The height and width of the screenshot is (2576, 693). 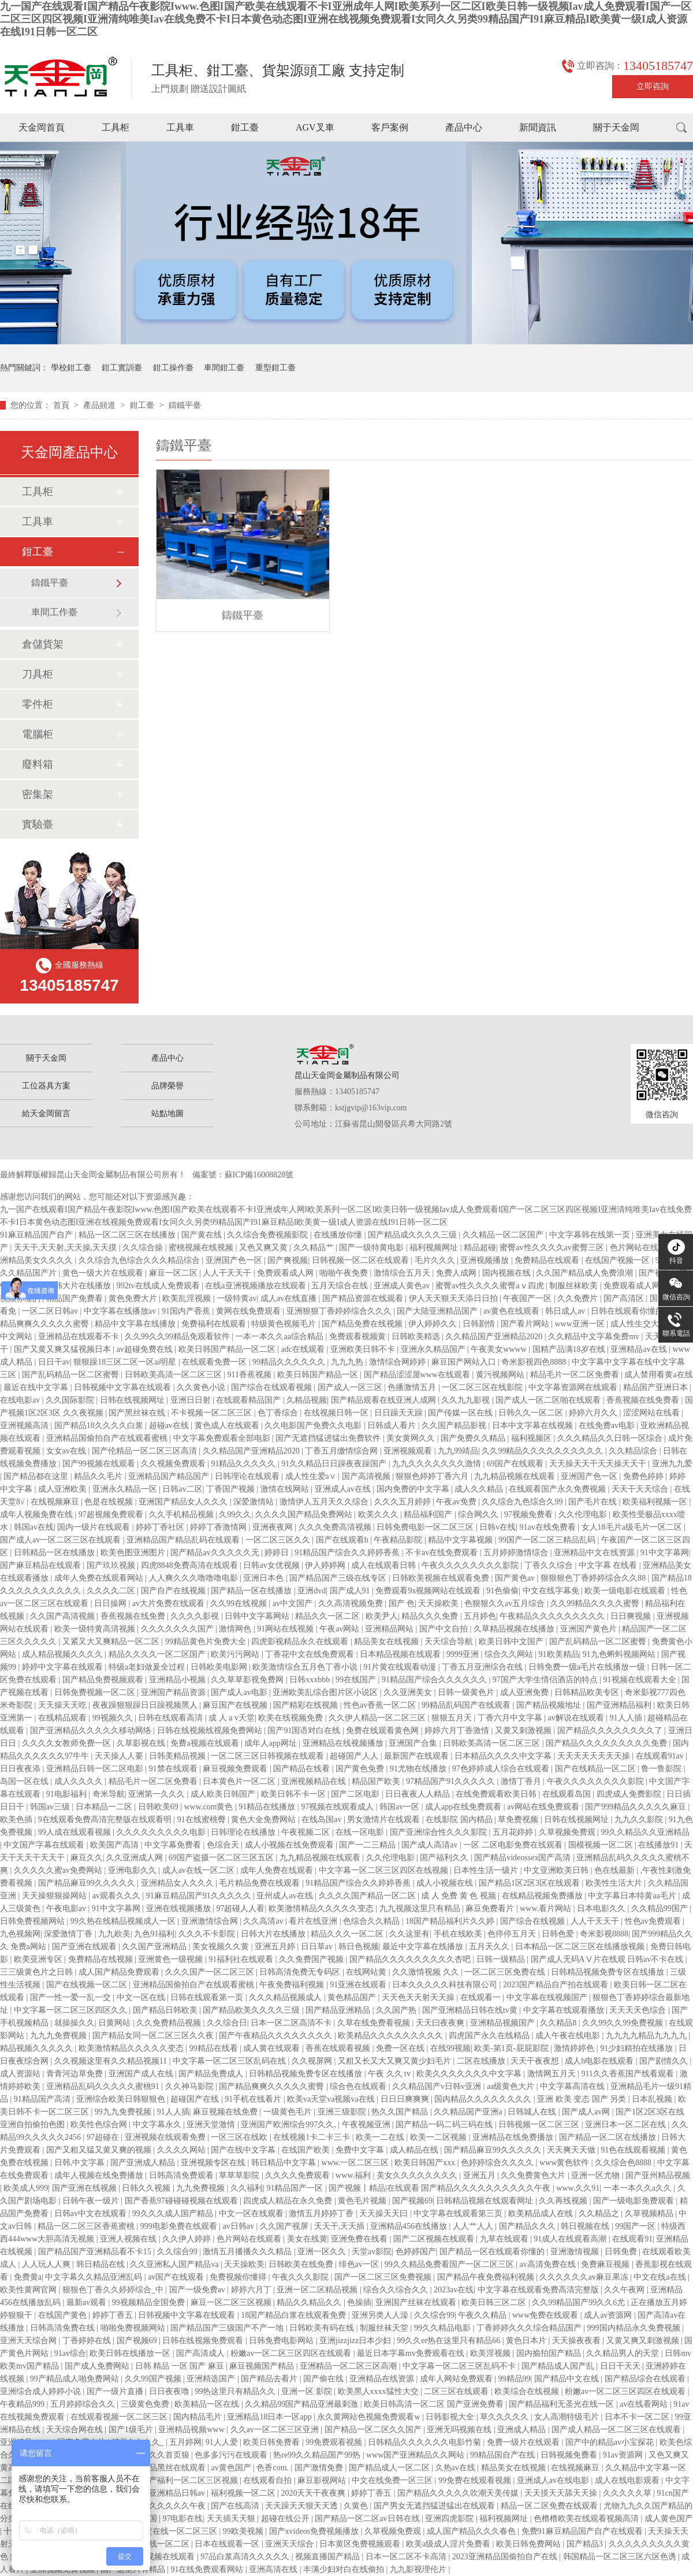 What do you see at coordinates (344, 1743) in the screenshot?
I see `亚洲精品在线视频播放` at bounding box center [344, 1743].